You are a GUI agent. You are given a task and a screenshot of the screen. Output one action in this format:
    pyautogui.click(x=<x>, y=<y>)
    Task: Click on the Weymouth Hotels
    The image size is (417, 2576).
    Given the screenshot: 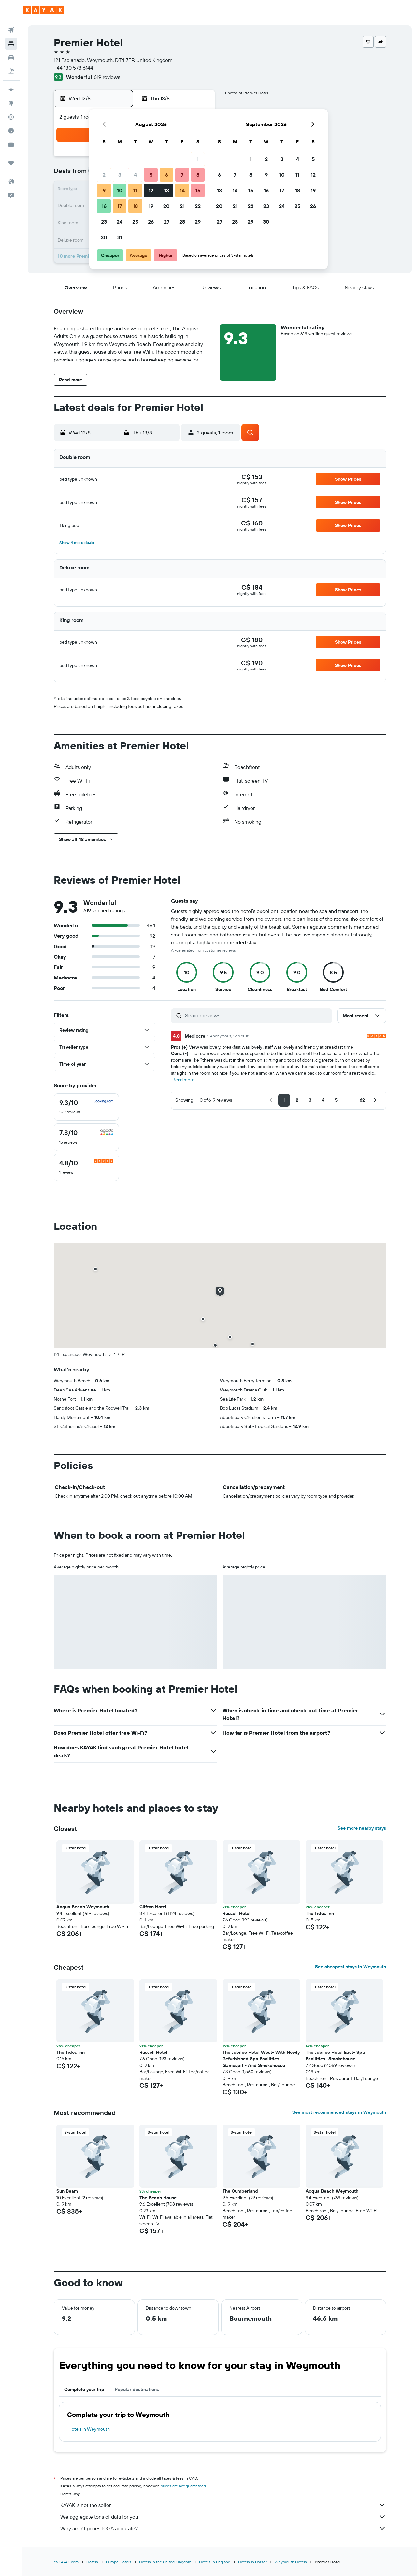 What is the action you would take?
    pyautogui.click(x=291, y=2561)
    